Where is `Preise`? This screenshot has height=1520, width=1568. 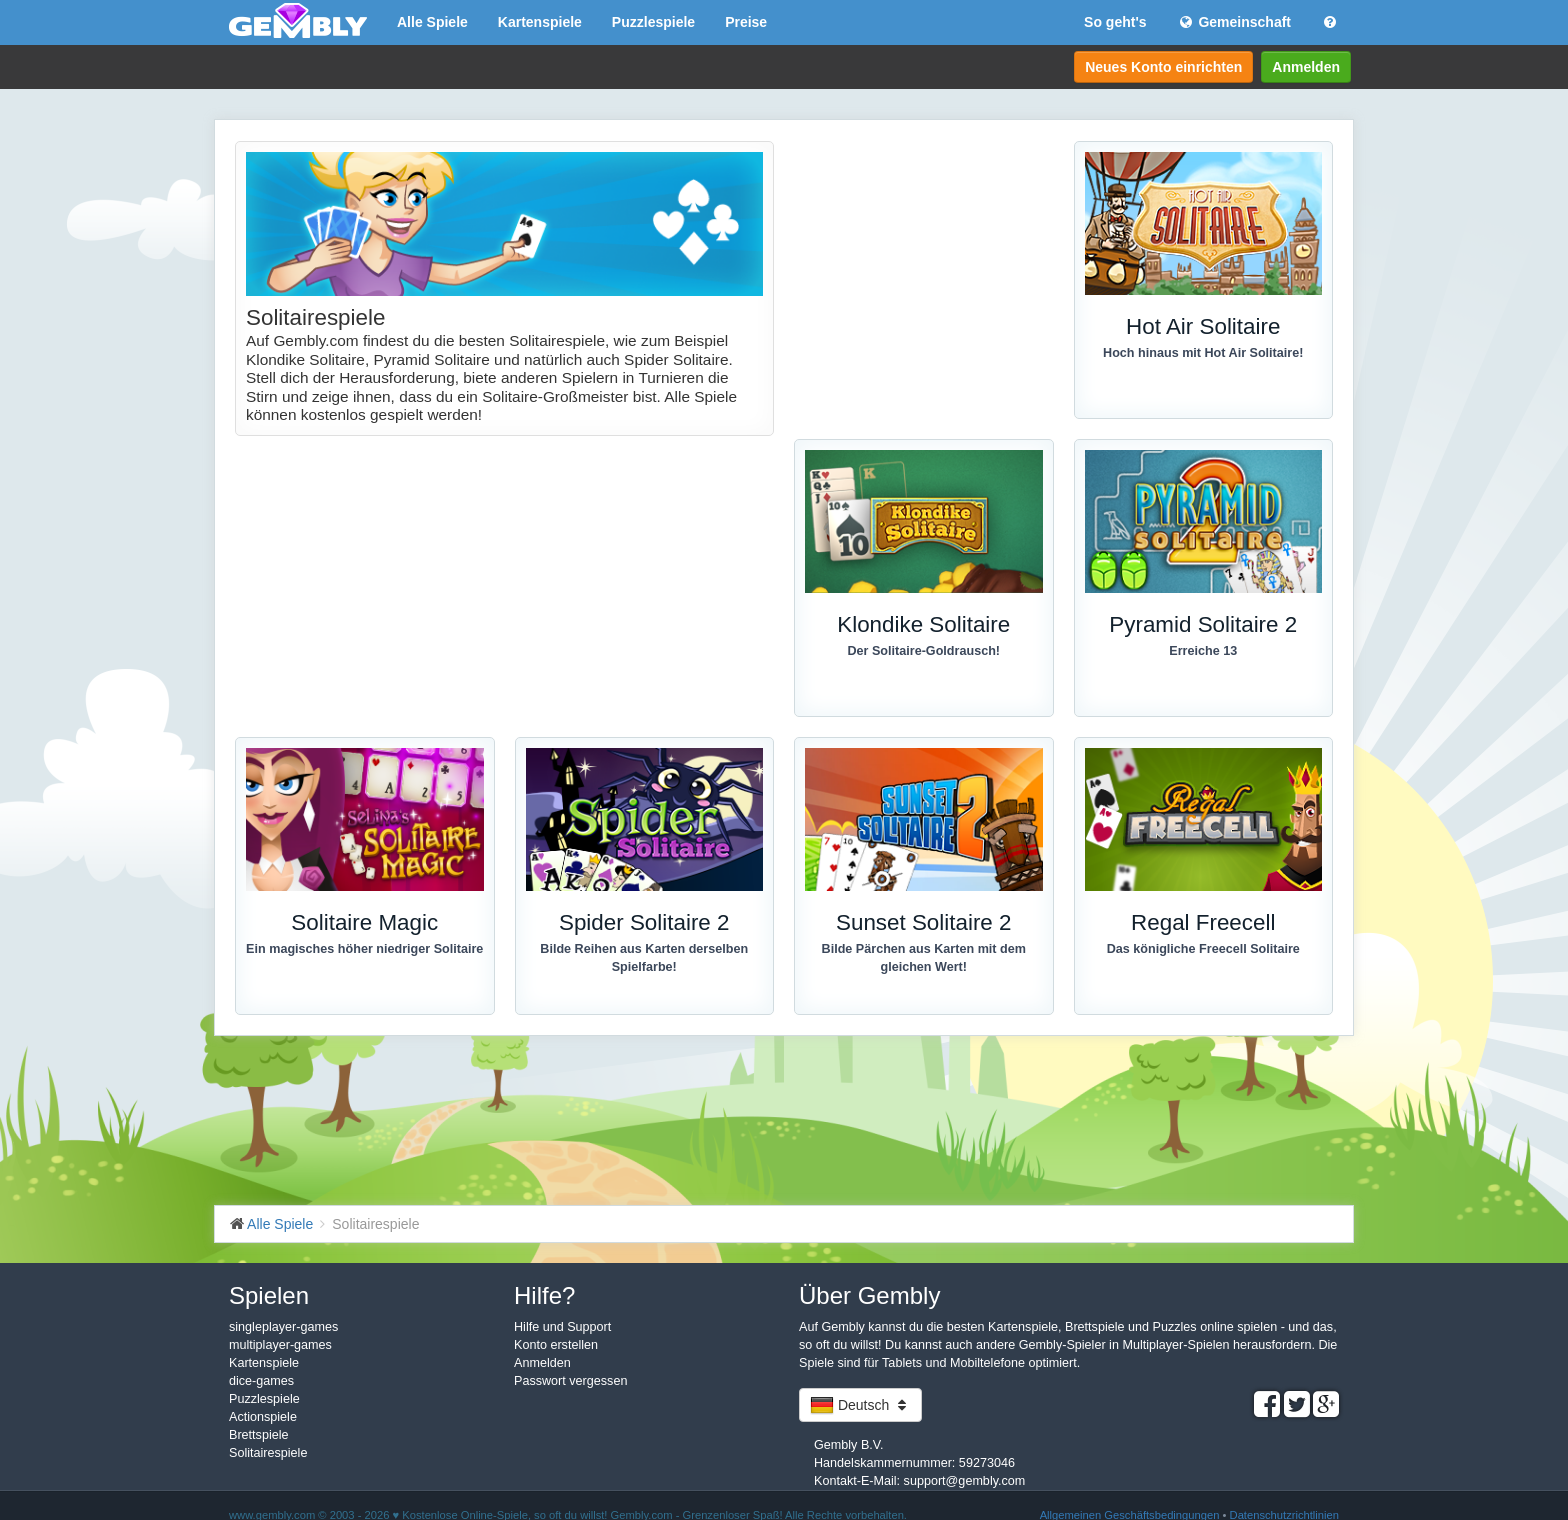
Preise is located at coordinates (746, 22).